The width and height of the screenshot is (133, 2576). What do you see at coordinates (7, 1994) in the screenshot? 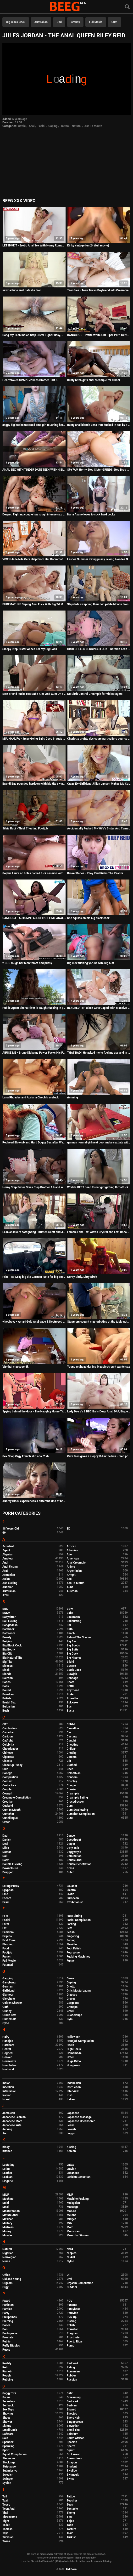
I see `Glamour` at bounding box center [7, 1994].